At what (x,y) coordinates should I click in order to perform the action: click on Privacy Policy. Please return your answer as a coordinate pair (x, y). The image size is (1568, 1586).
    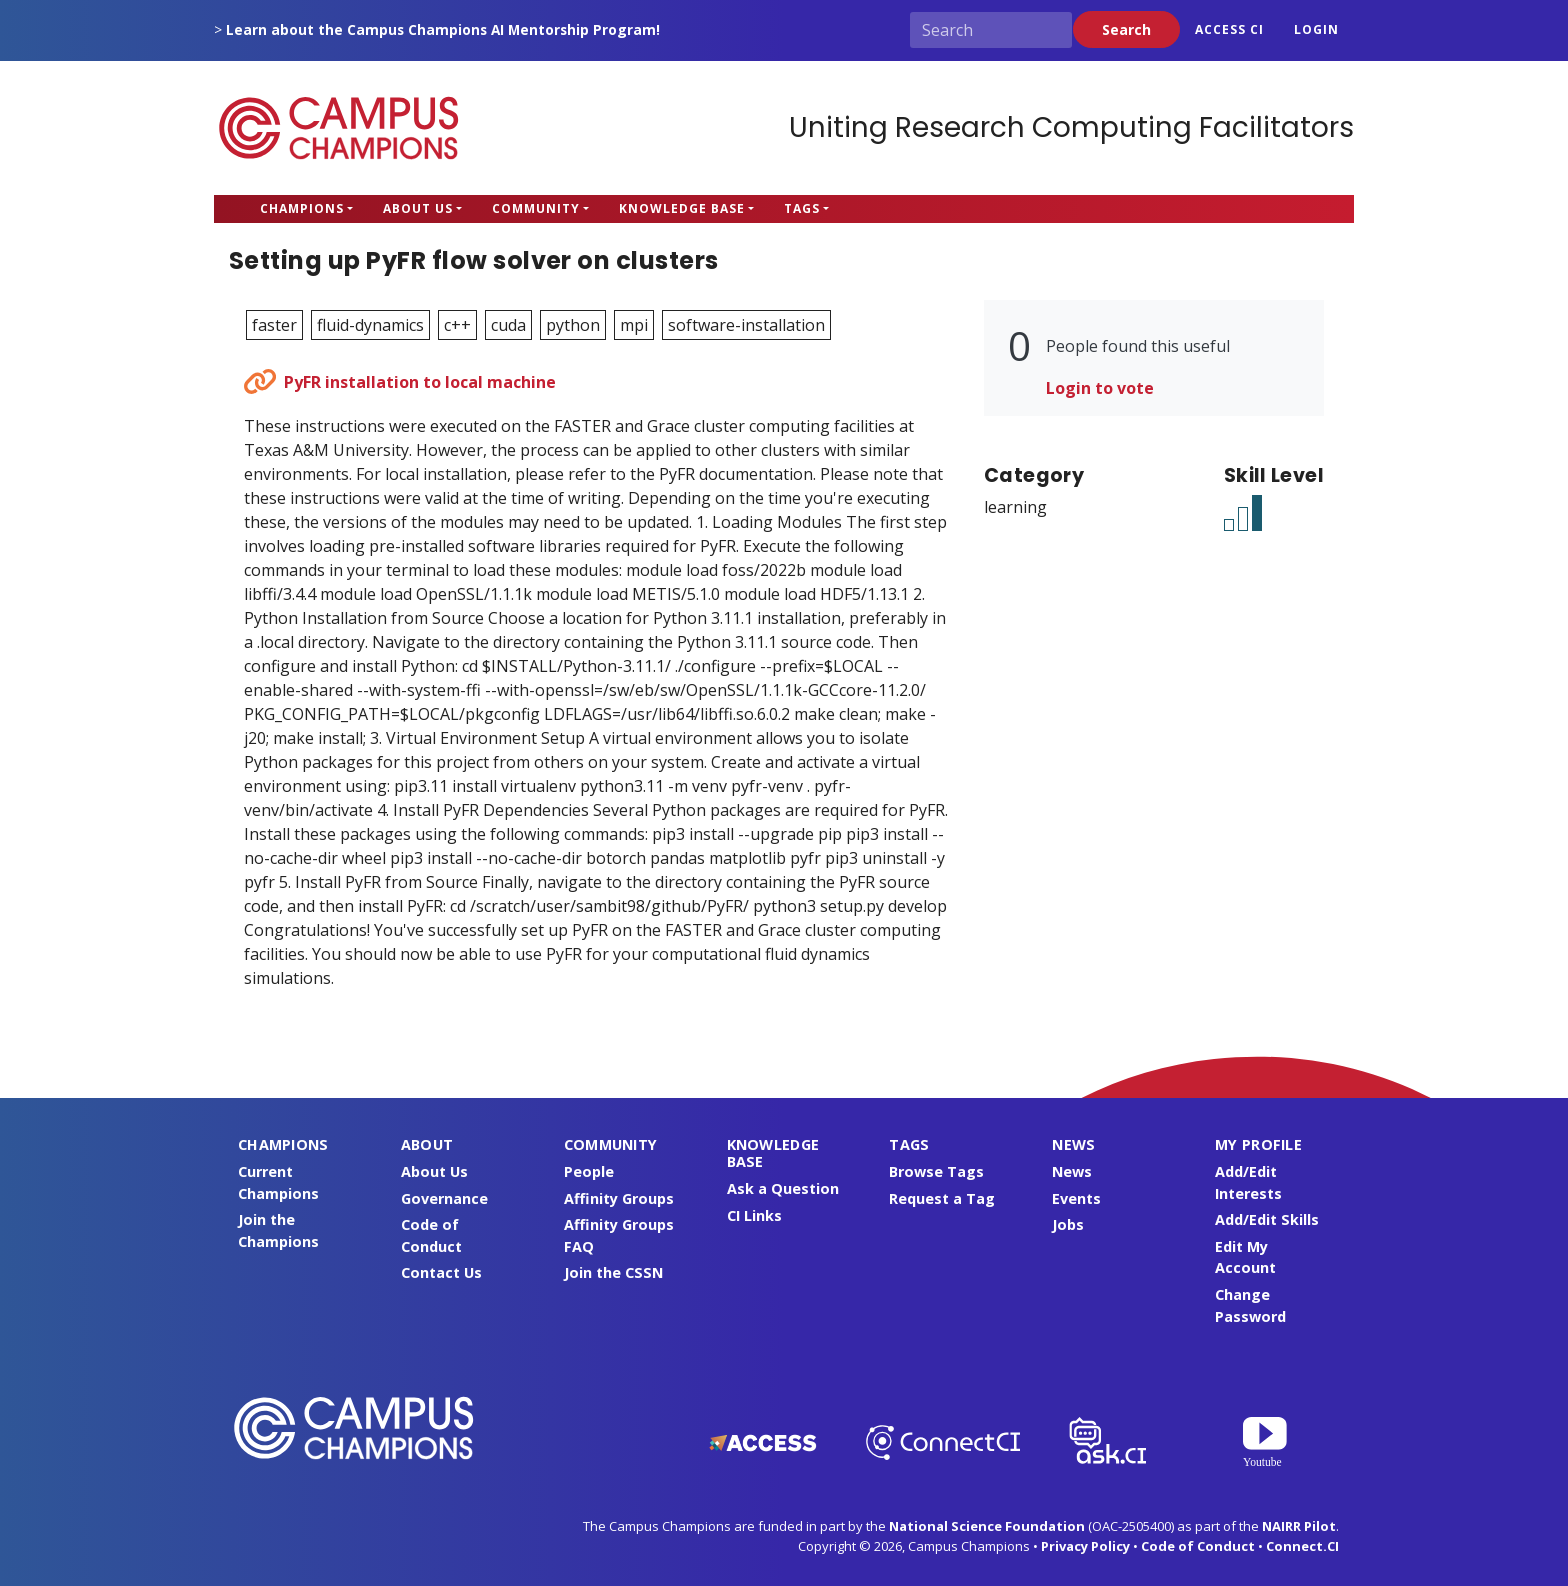
    Looking at the image, I should click on (1085, 1546).